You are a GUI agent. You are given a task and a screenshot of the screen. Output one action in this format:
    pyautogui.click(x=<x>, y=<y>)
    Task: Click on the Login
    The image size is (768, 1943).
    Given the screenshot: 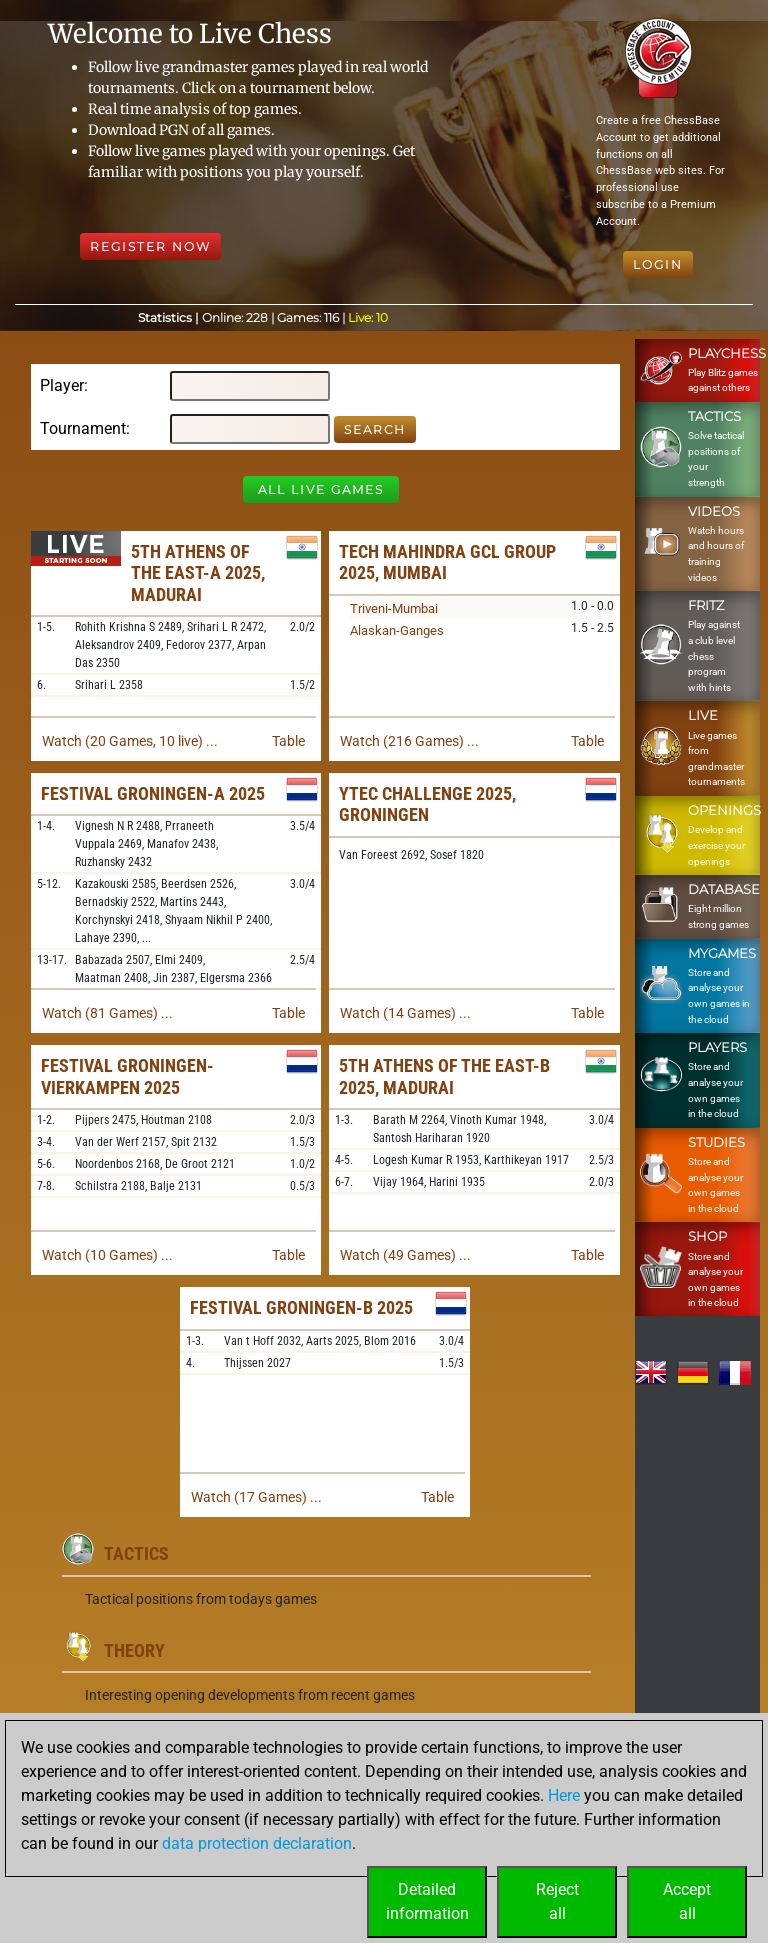 What is the action you would take?
    pyautogui.click(x=658, y=264)
    